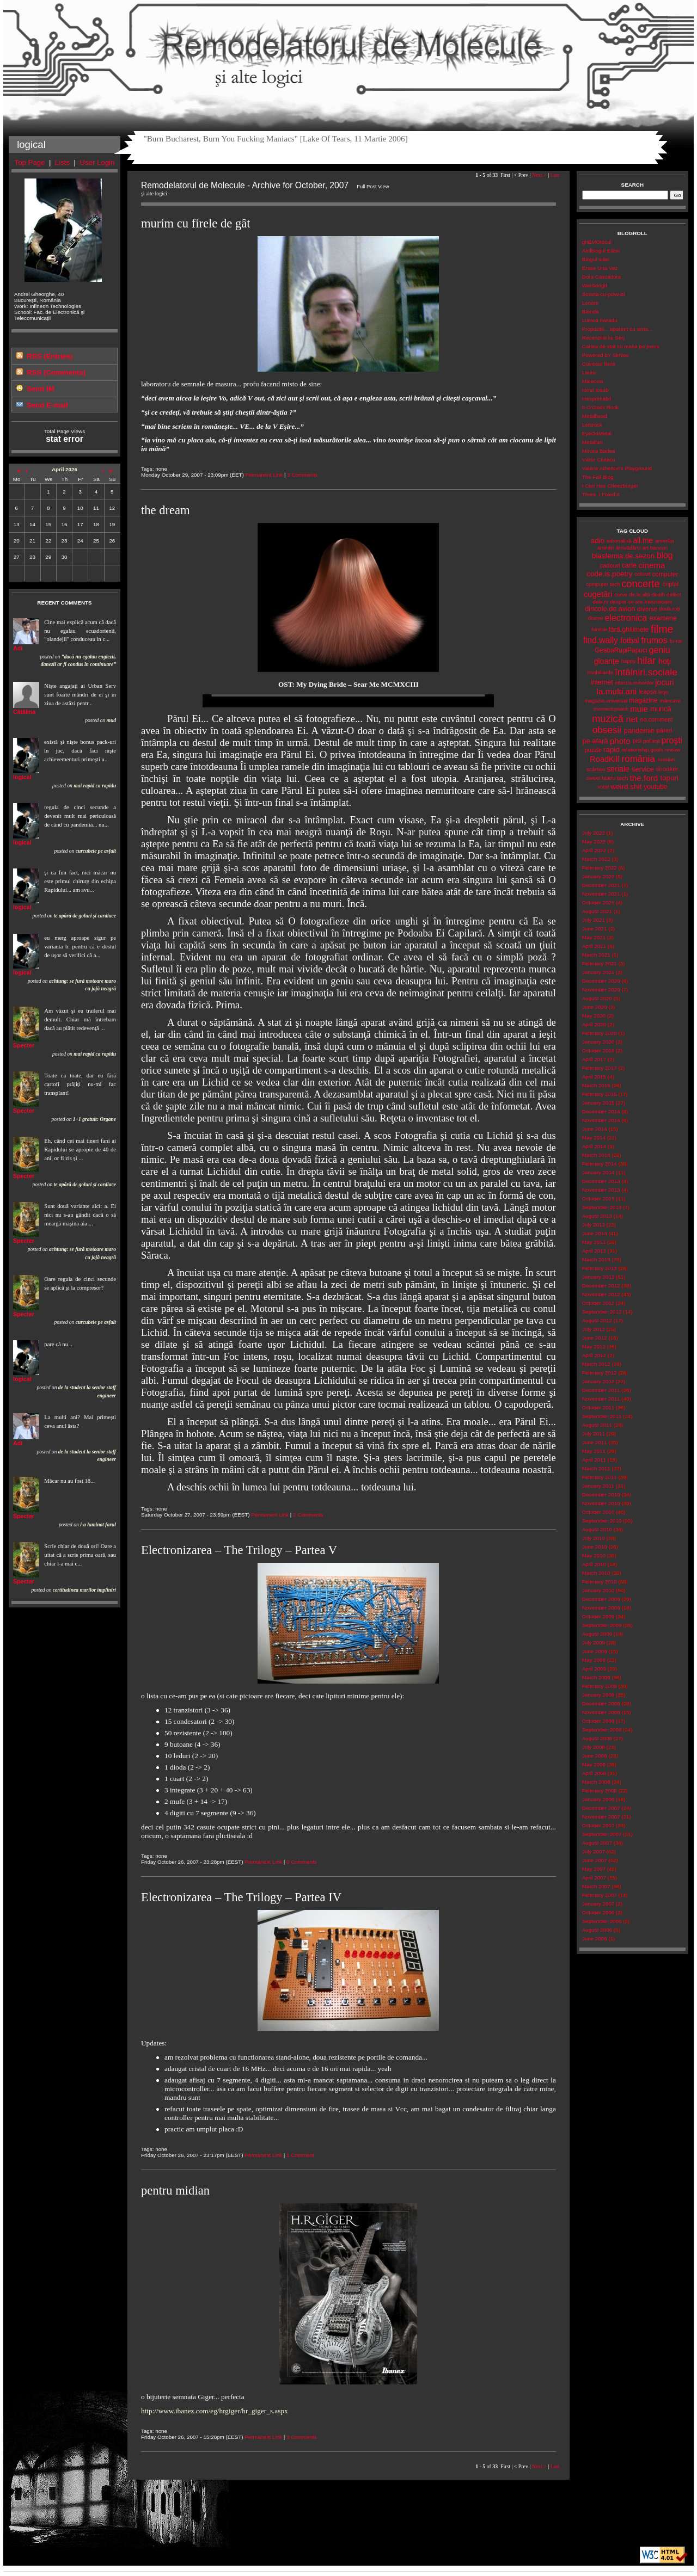  Describe the element at coordinates (600, 407) in the screenshot. I see `5 O'Clock Rock` at that location.